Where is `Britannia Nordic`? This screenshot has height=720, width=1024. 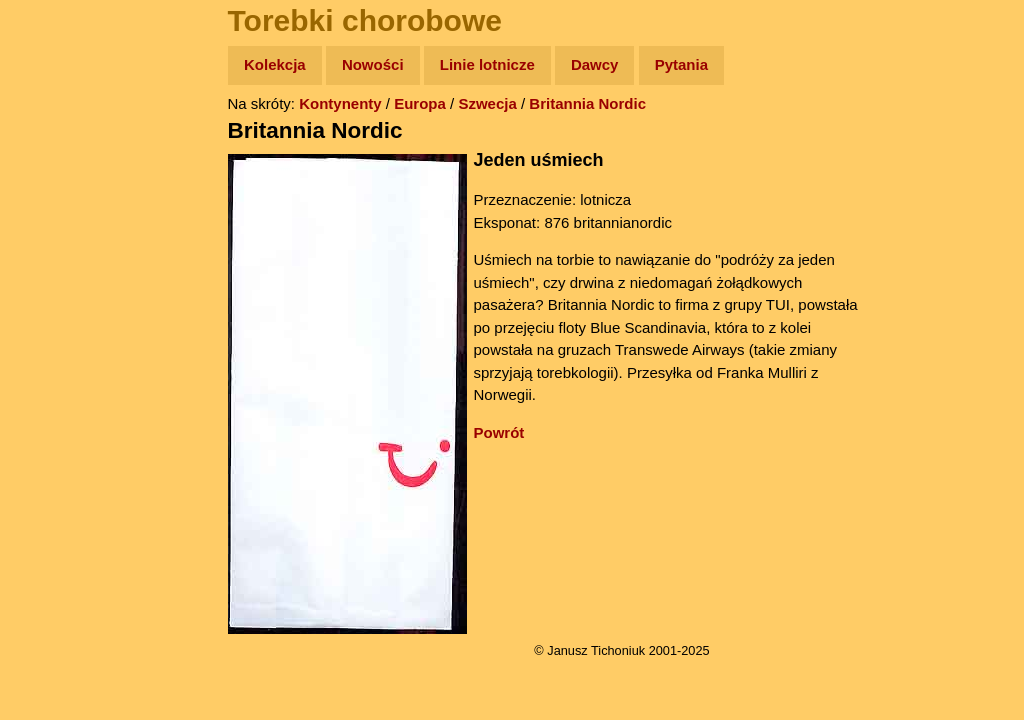 Britannia Nordic is located at coordinates (587, 103).